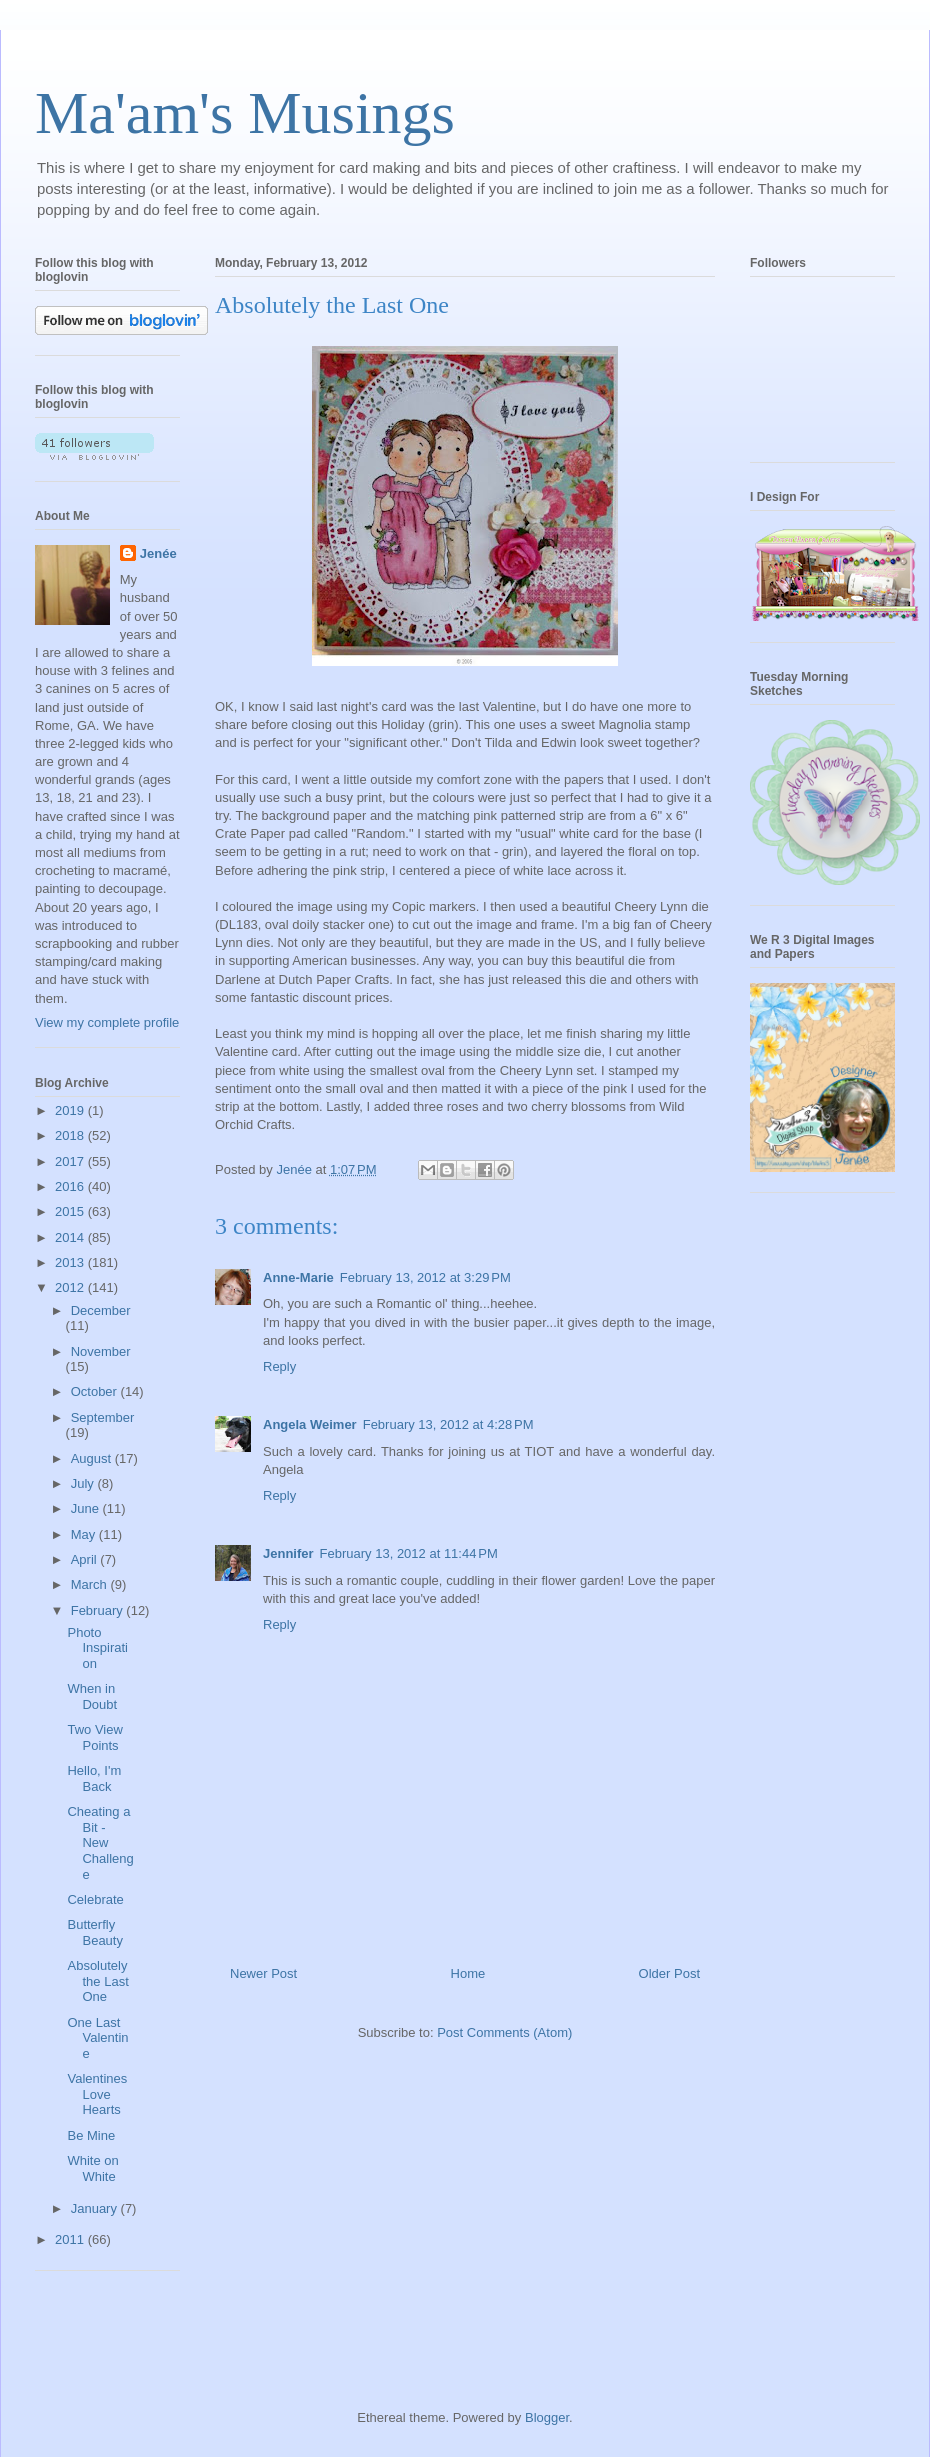 The height and width of the screenshot is (2457, 930). What do you see at coordinates (468, 1973) in the screenshot?
I see `Home` at bounding box center [468, 1973].